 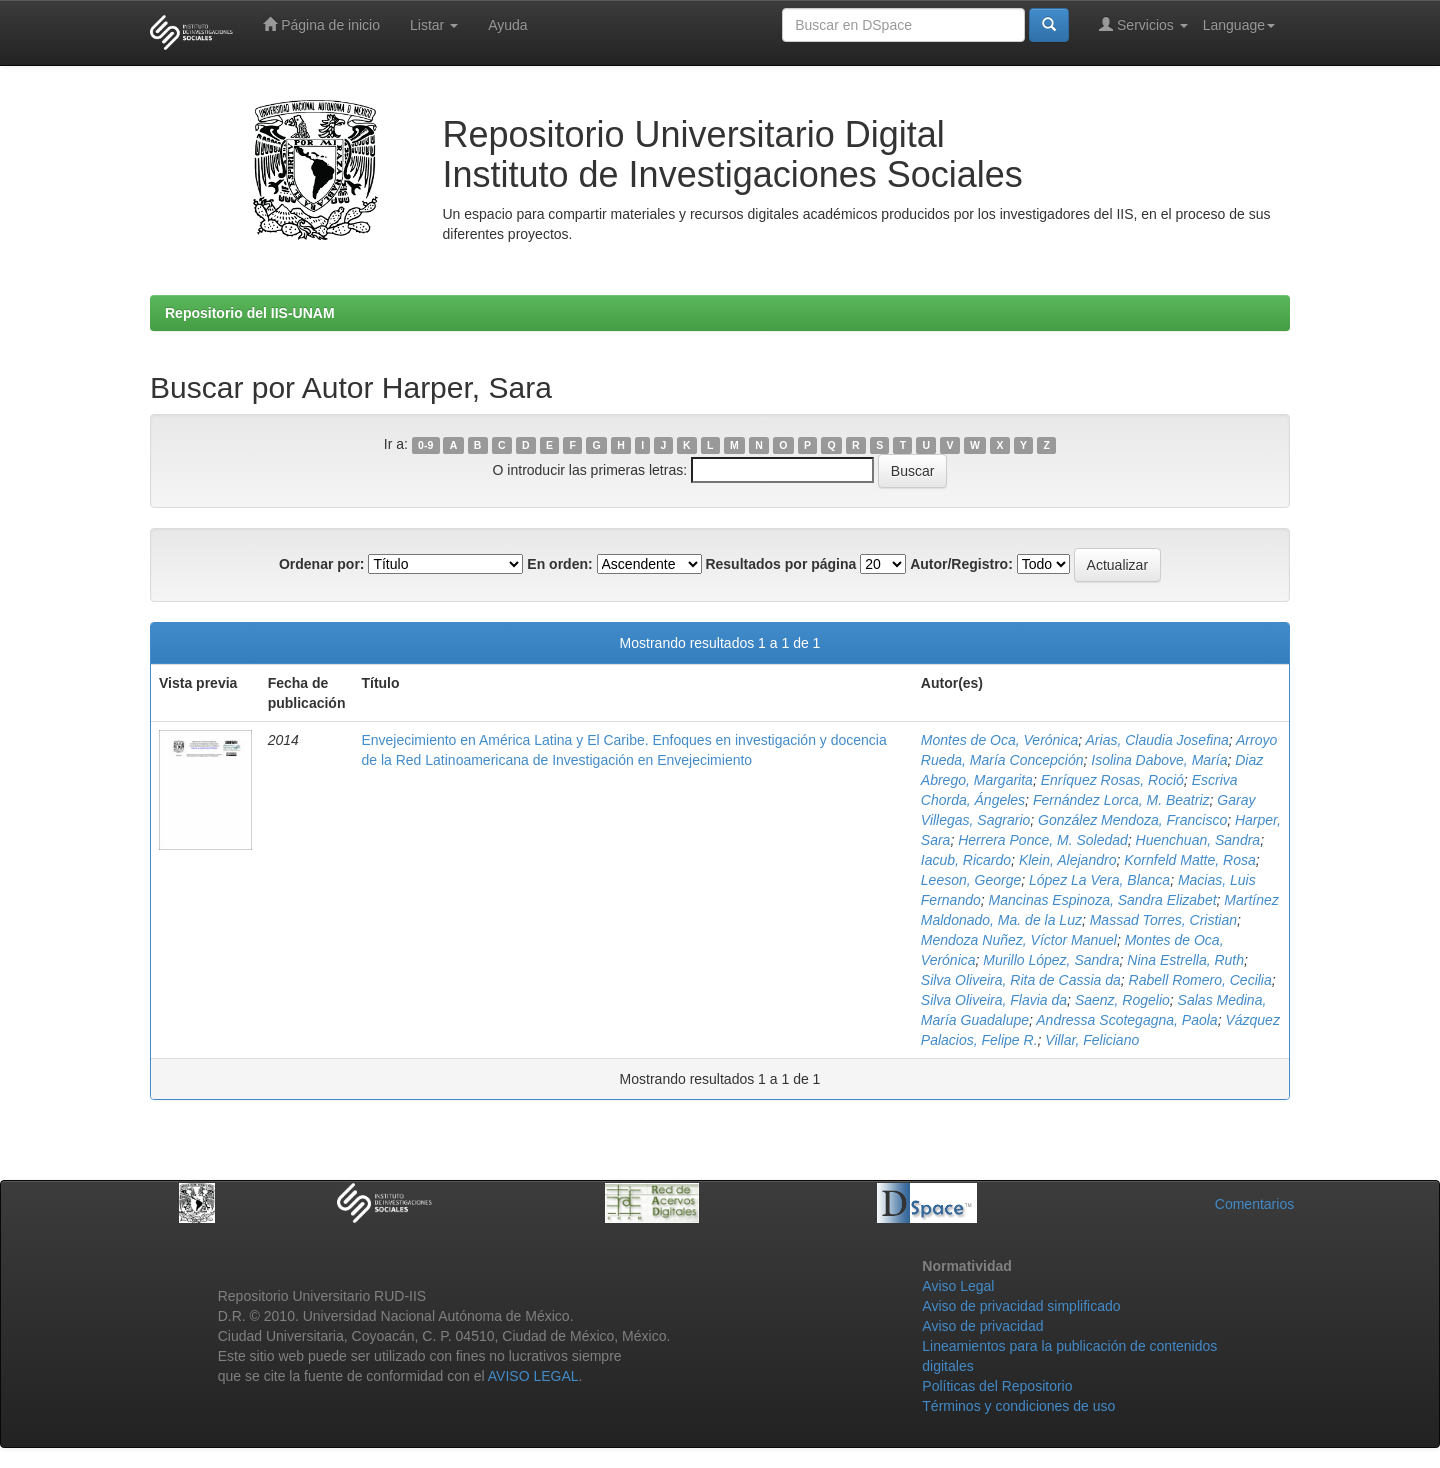 What do you see at coordinates (971, 880) in the screenshot?
I see `Leeson, George` at bounding box center [971, 880].